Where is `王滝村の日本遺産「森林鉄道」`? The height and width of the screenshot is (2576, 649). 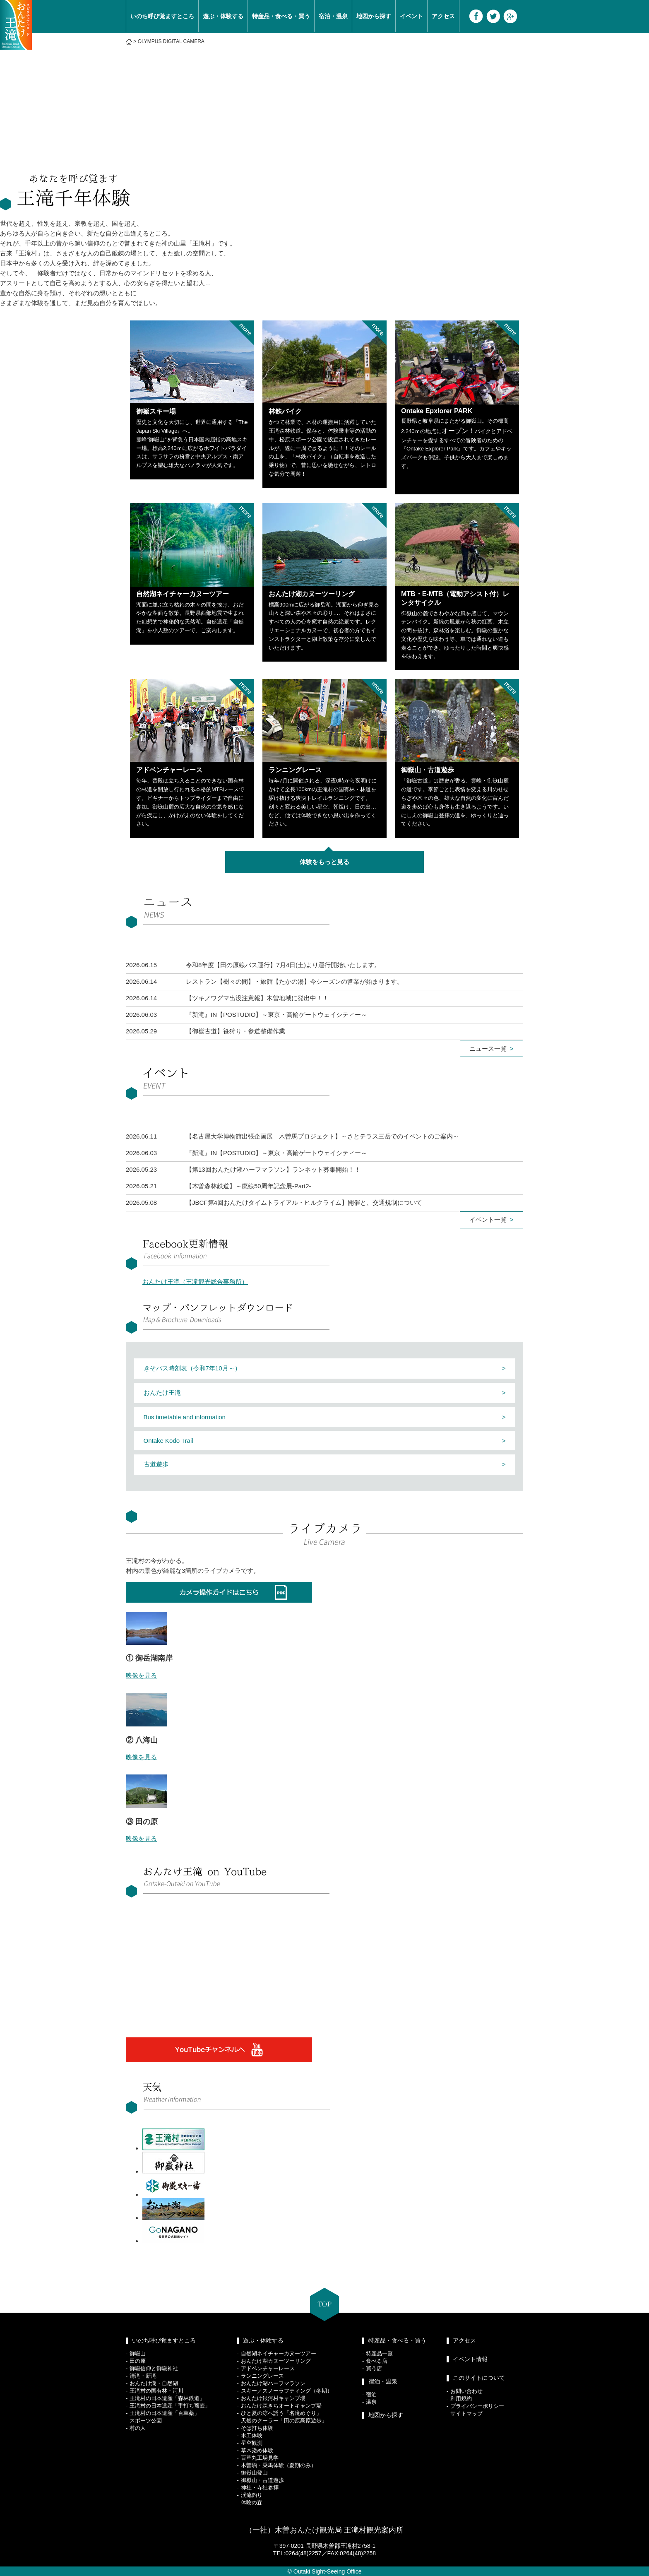
王滝村の日本遺産「森林鉄道」 is located at coordinates (167, 2398).